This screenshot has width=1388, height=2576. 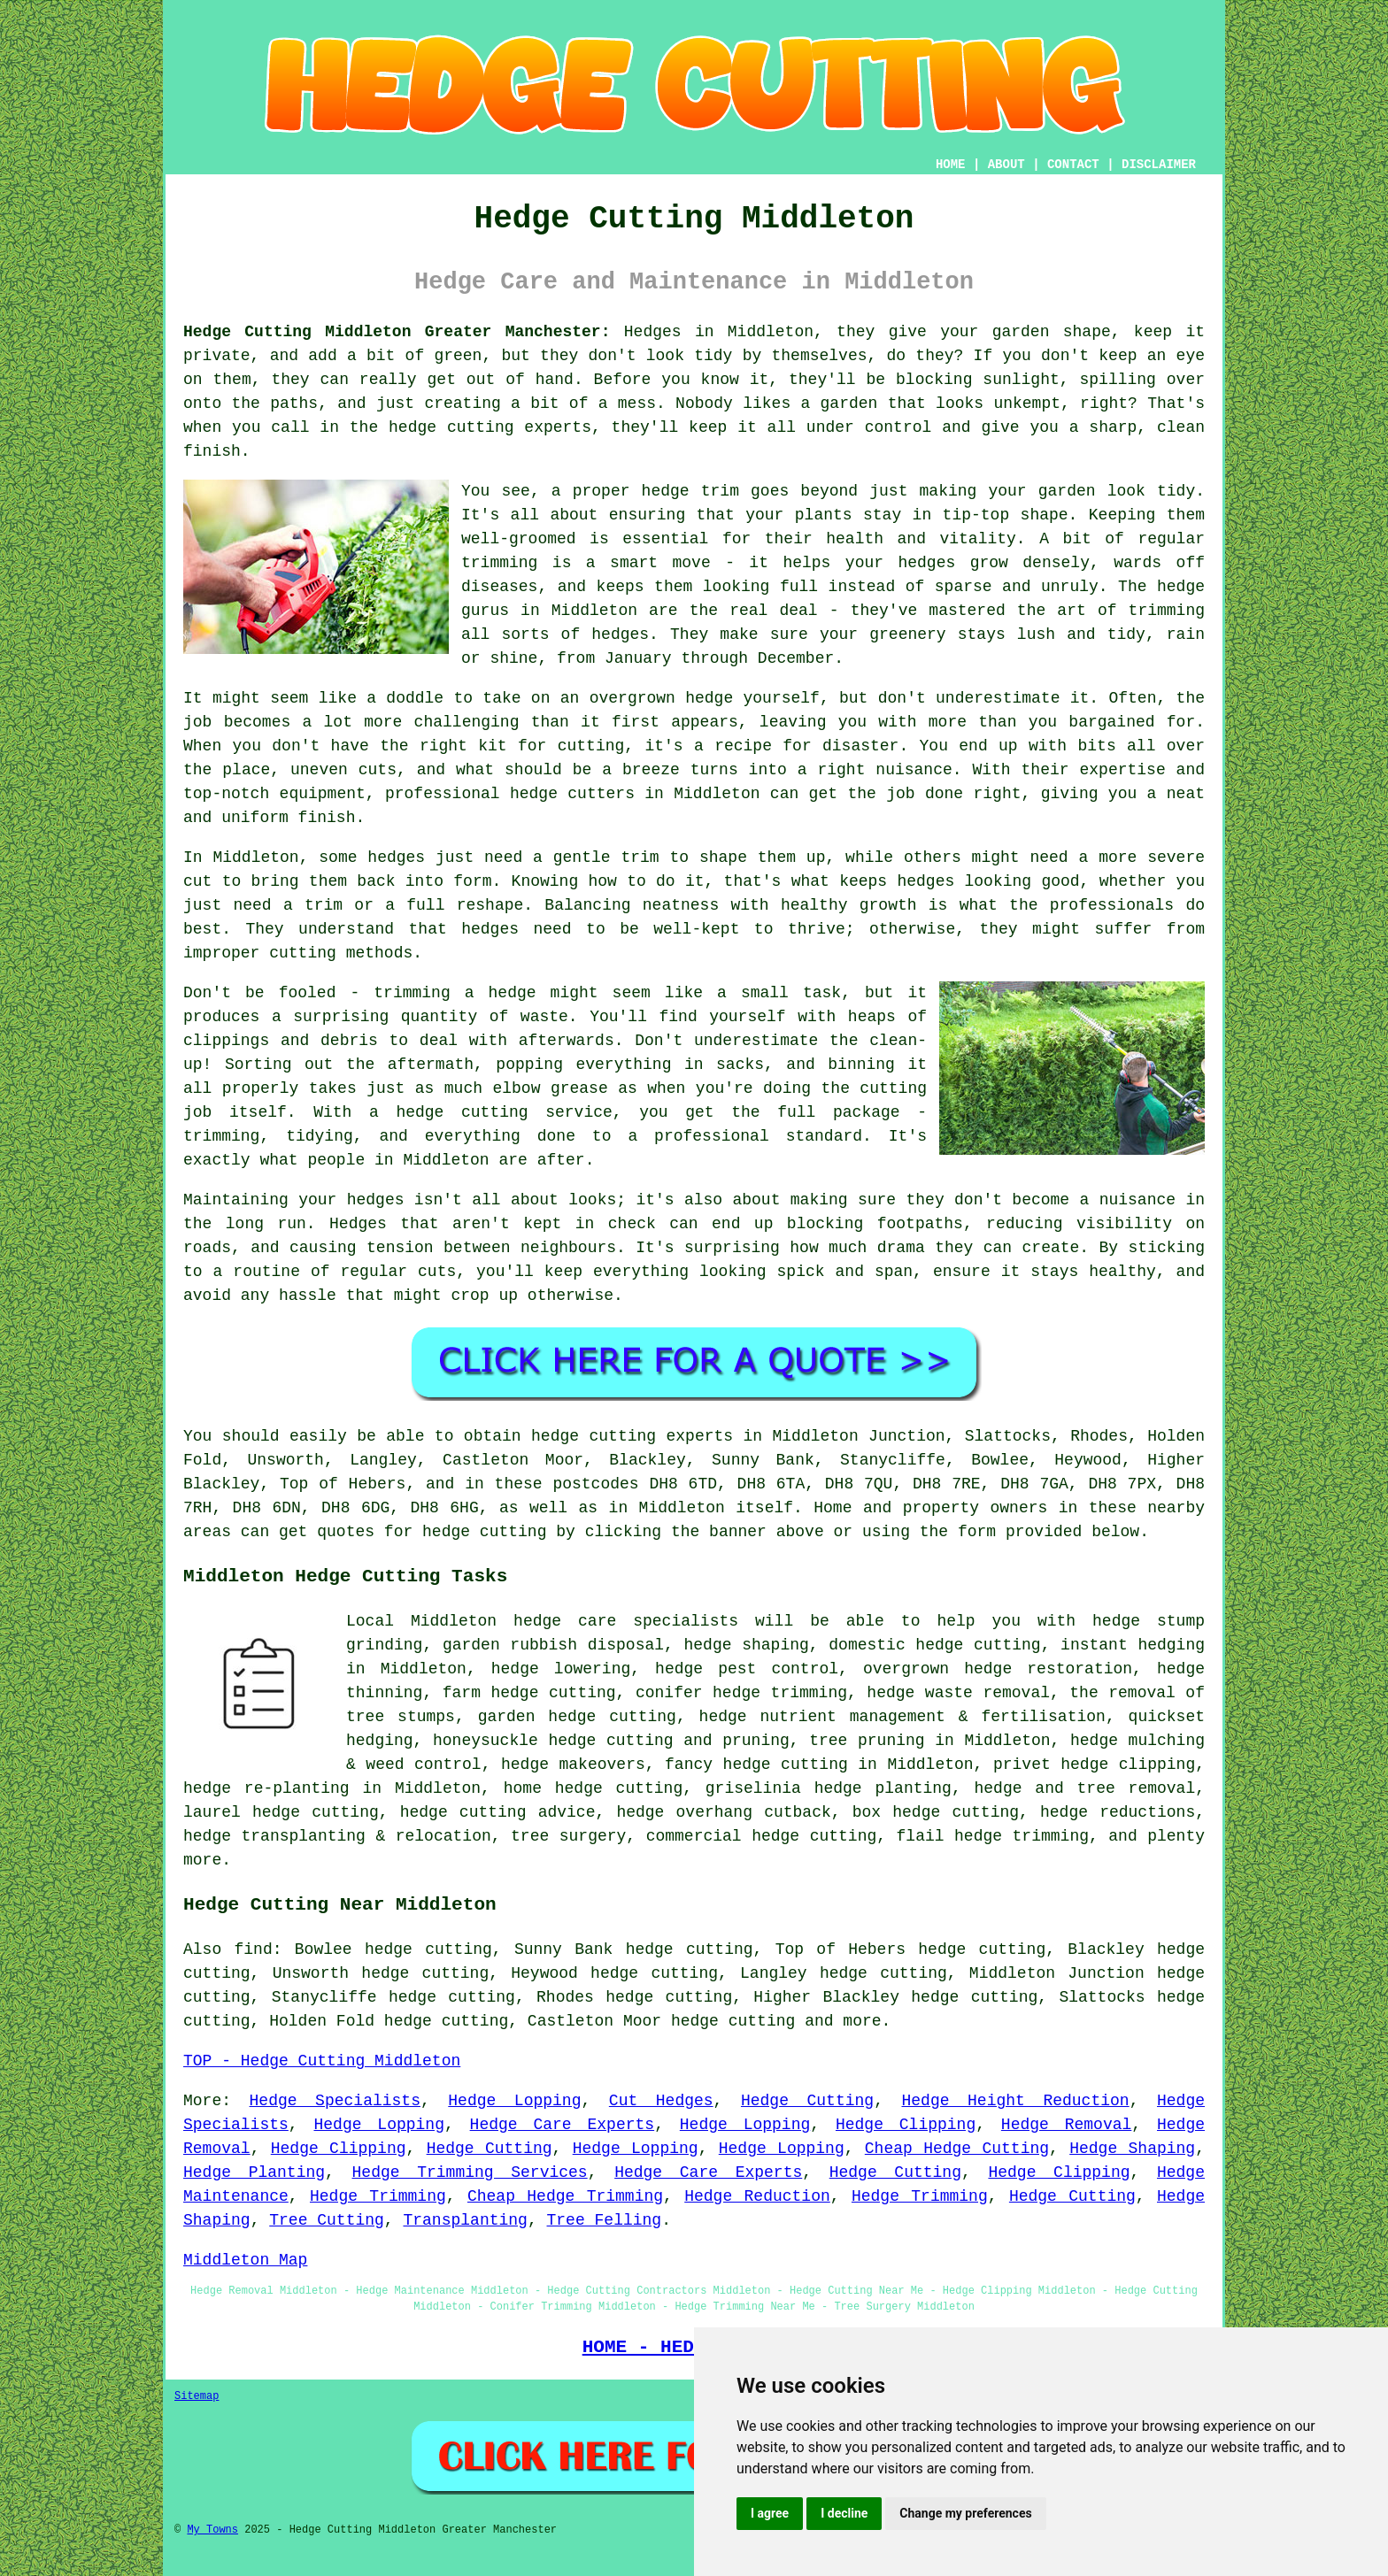 I want to click on DISCLAIMER, so click(x=1159, y=165).